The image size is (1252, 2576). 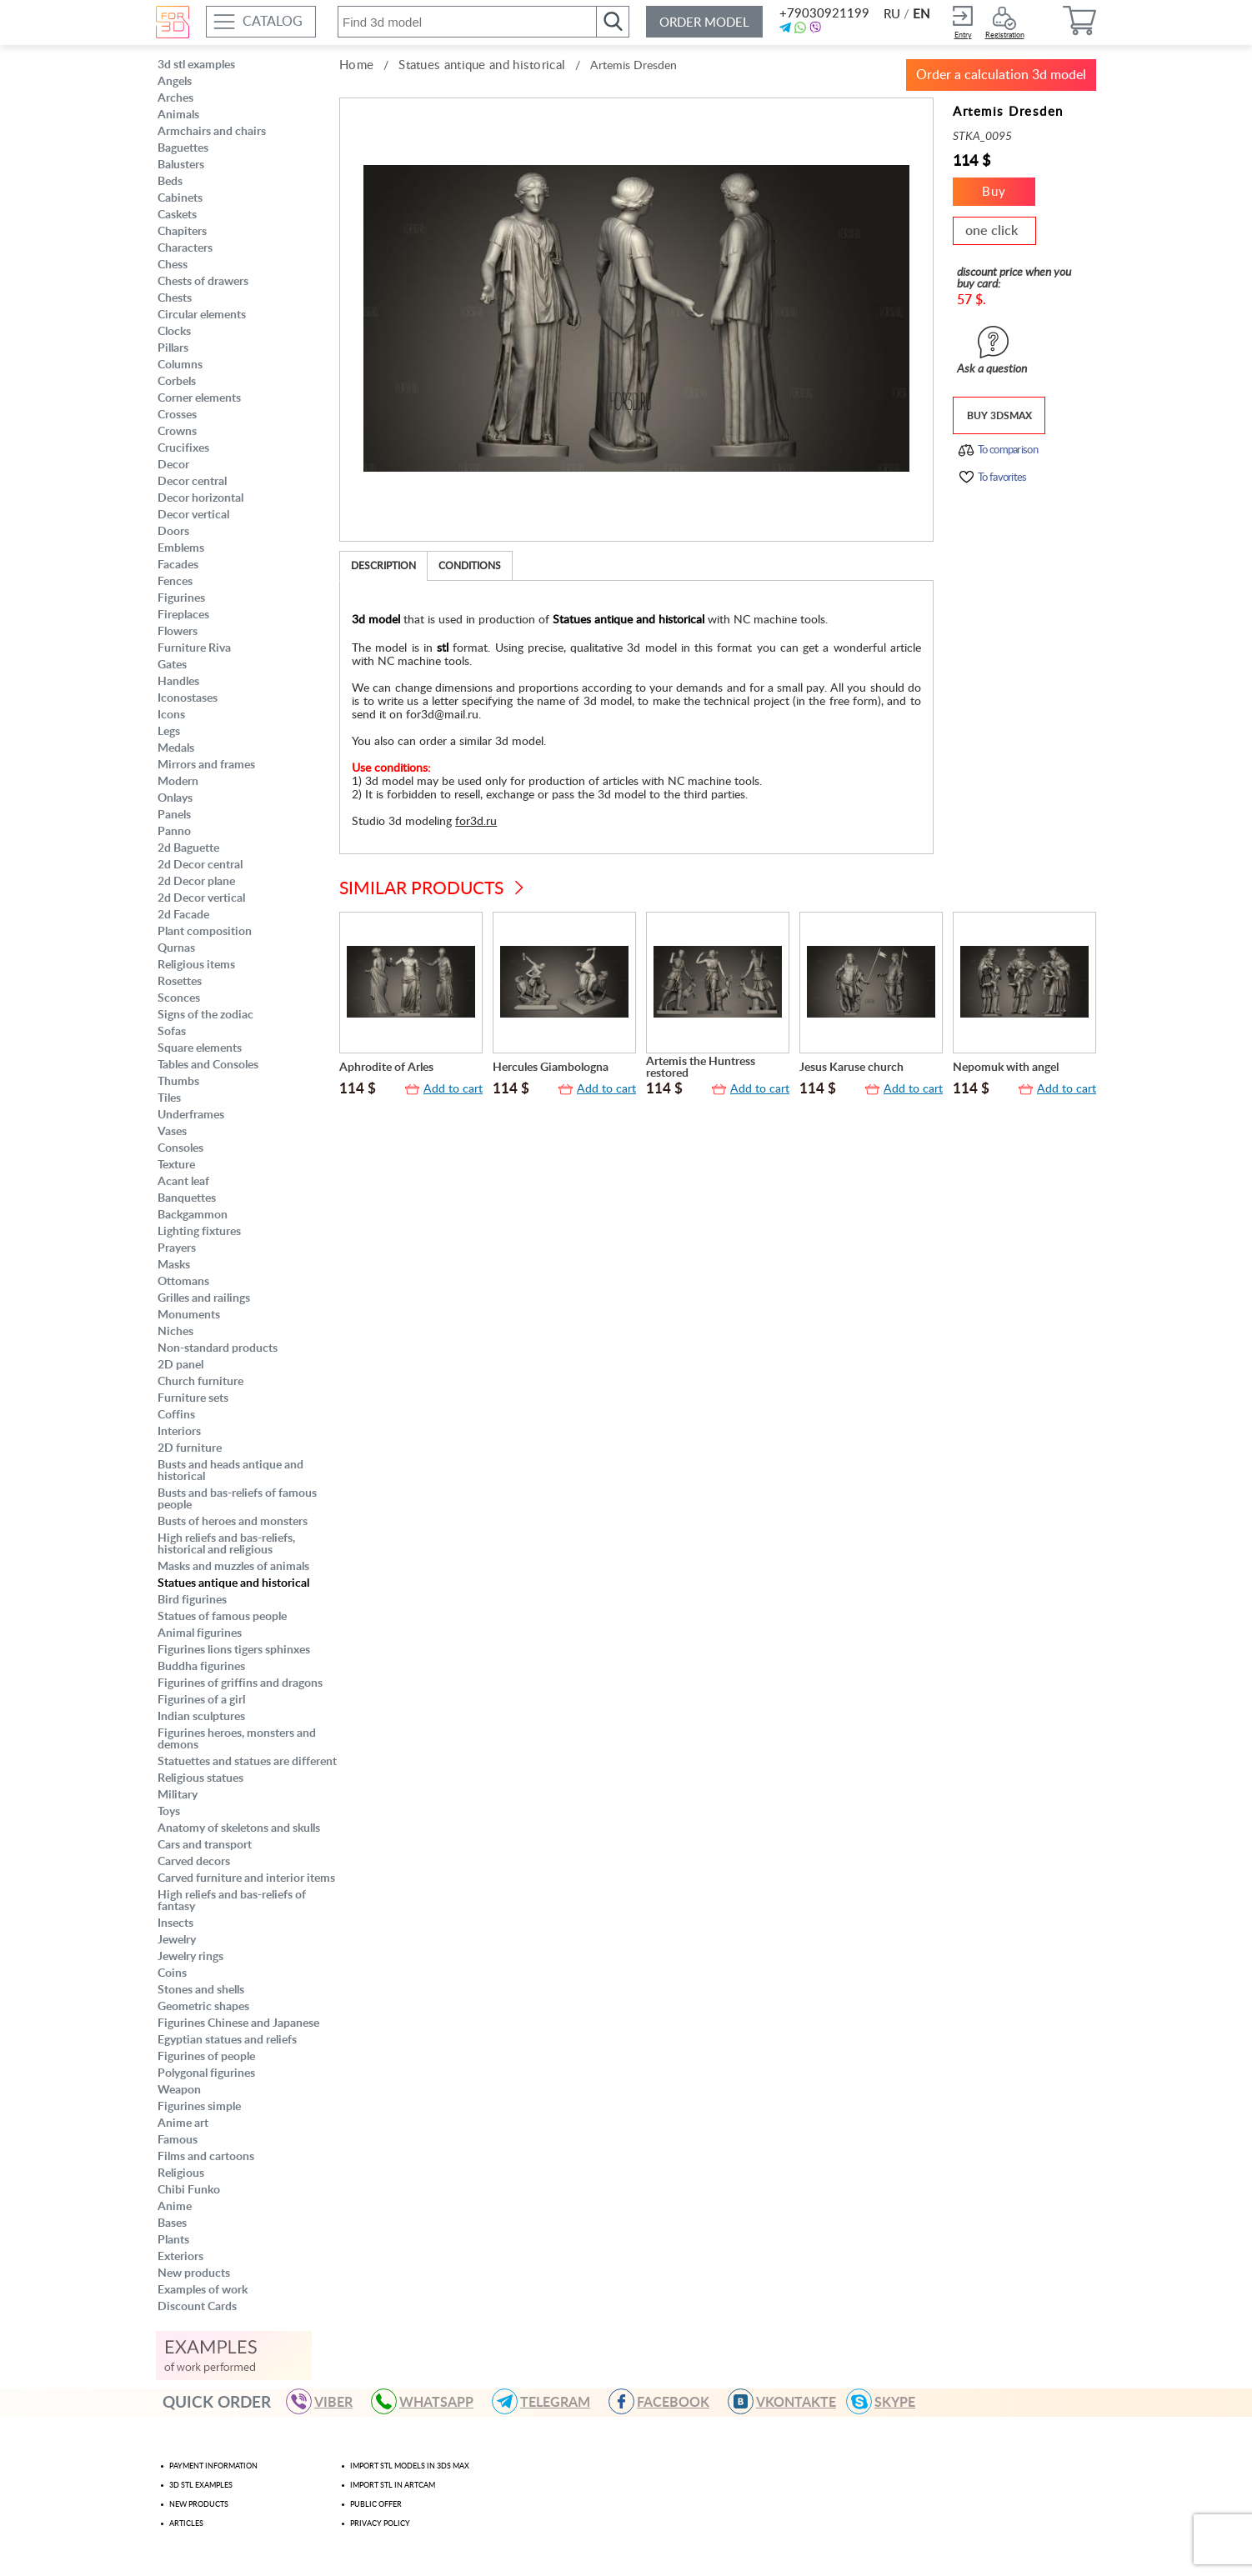 I want to click on Jewelry, so click(x=177, y=1940).